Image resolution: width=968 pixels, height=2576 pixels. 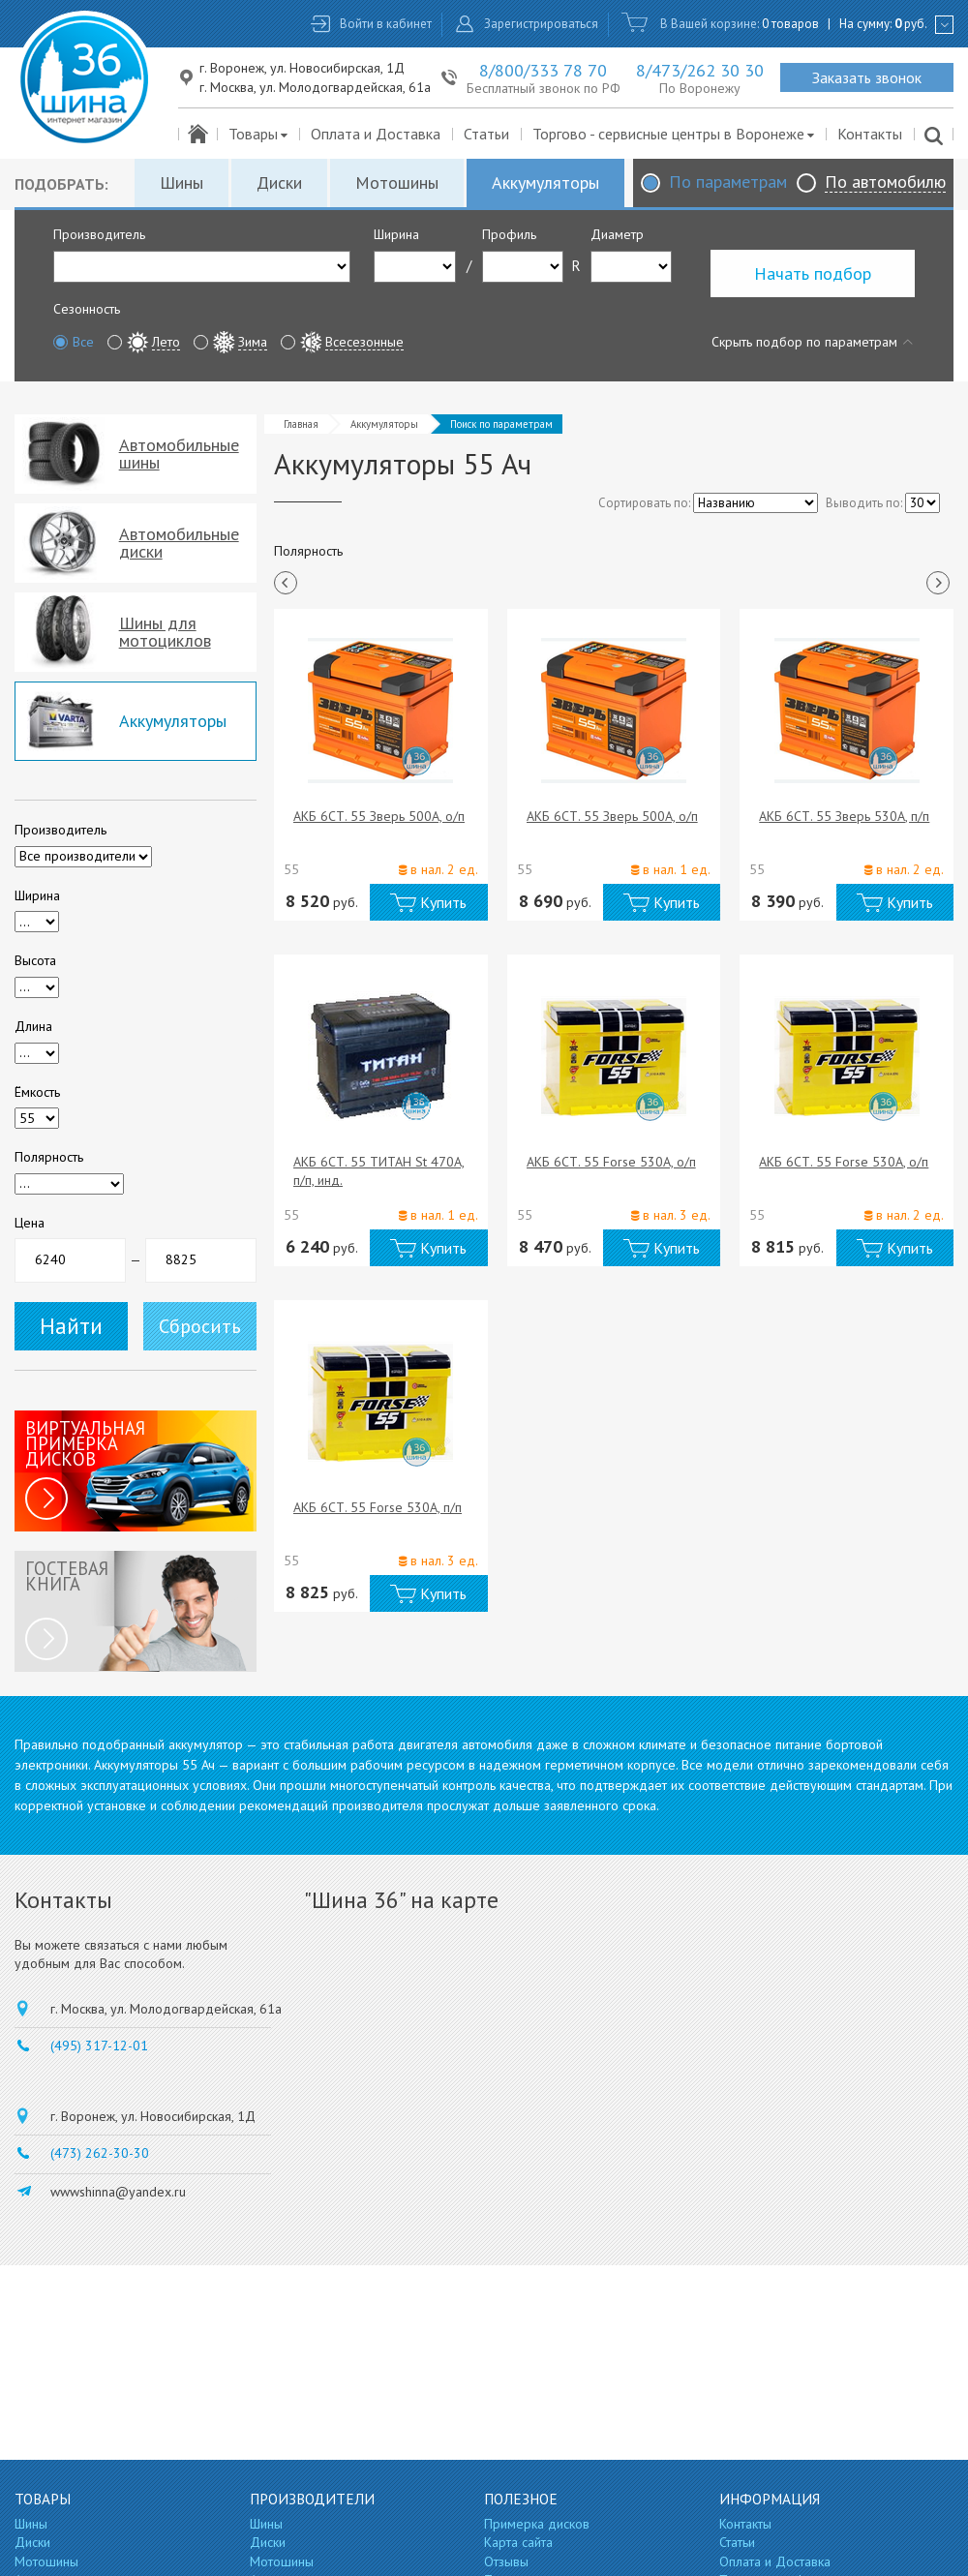 What do you see at coordinates (644, 503) in the screenshot?
I see `Сортировать по:` at bounding box center [644, 503].